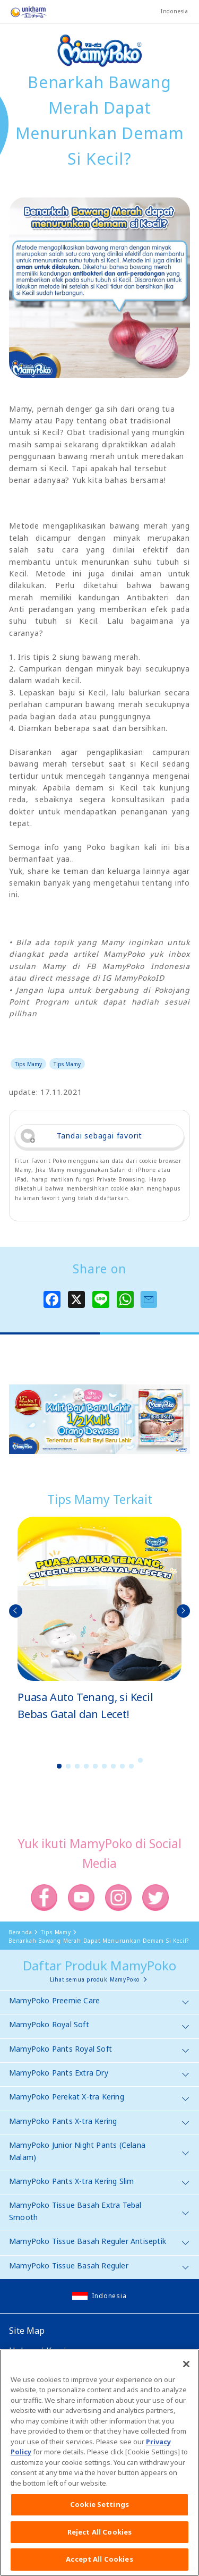 The image size is (199, 2576). I want to click on 3 [button], so click(77, 1766).